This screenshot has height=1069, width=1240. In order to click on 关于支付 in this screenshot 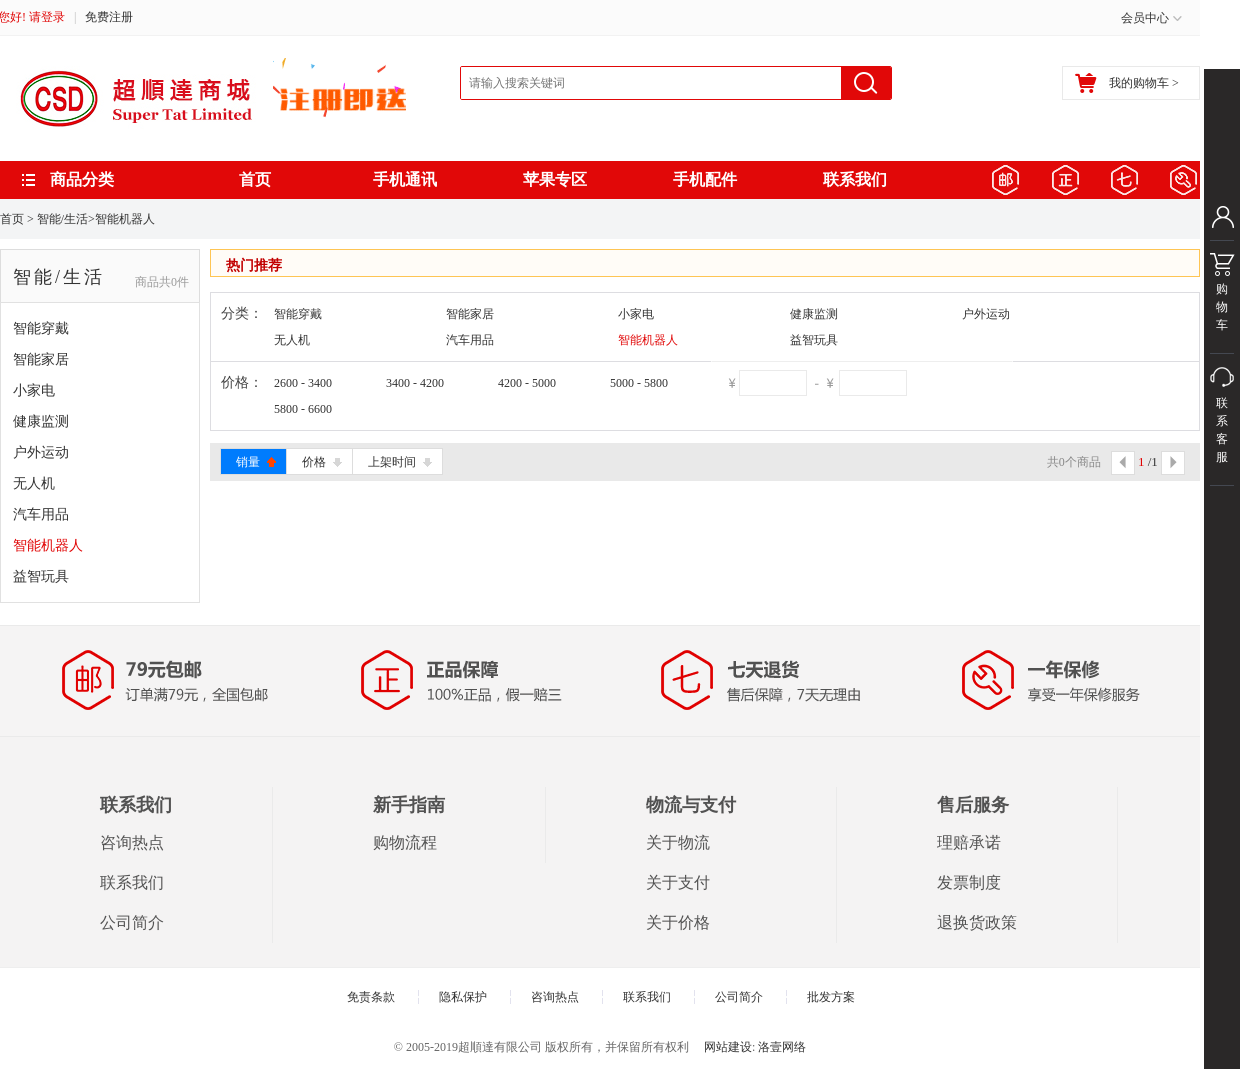, I will do `click(678, 882)`.